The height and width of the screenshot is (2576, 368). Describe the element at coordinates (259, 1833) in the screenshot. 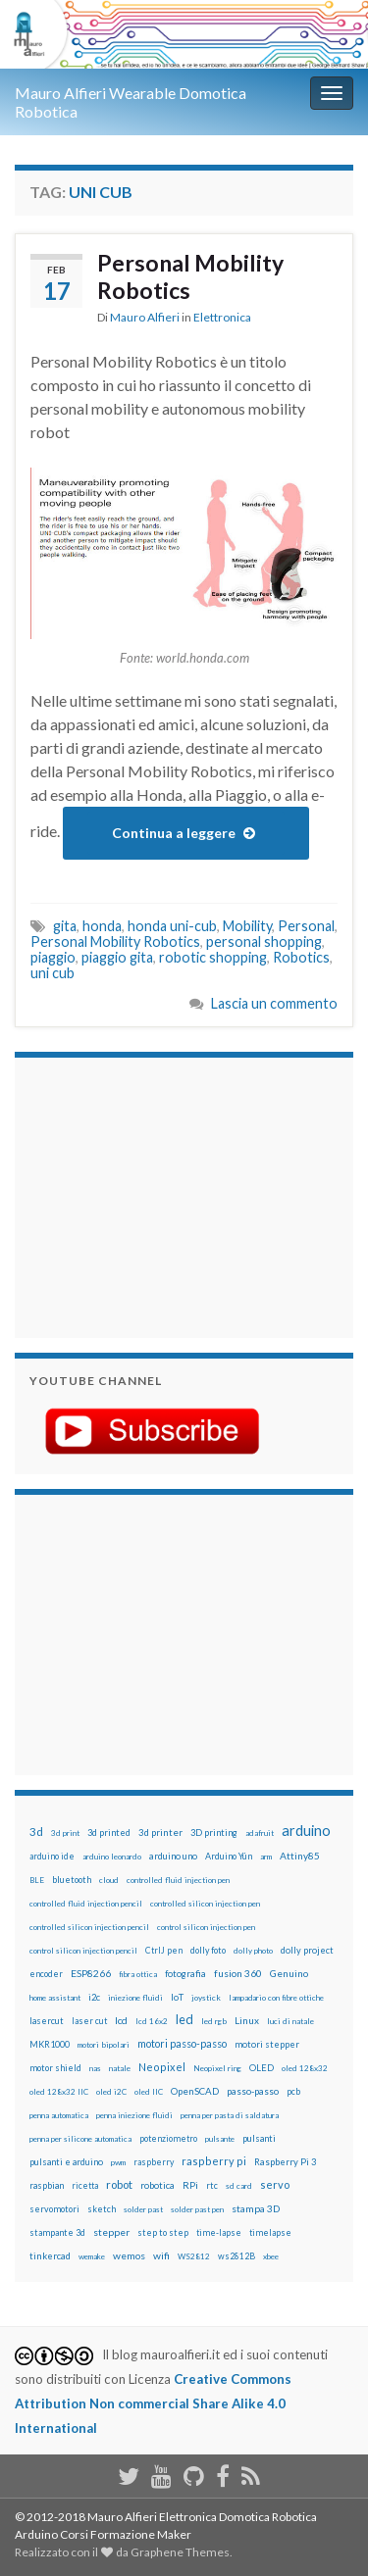

I see `adafruit [adafruit (12 elementi)]` at that location.